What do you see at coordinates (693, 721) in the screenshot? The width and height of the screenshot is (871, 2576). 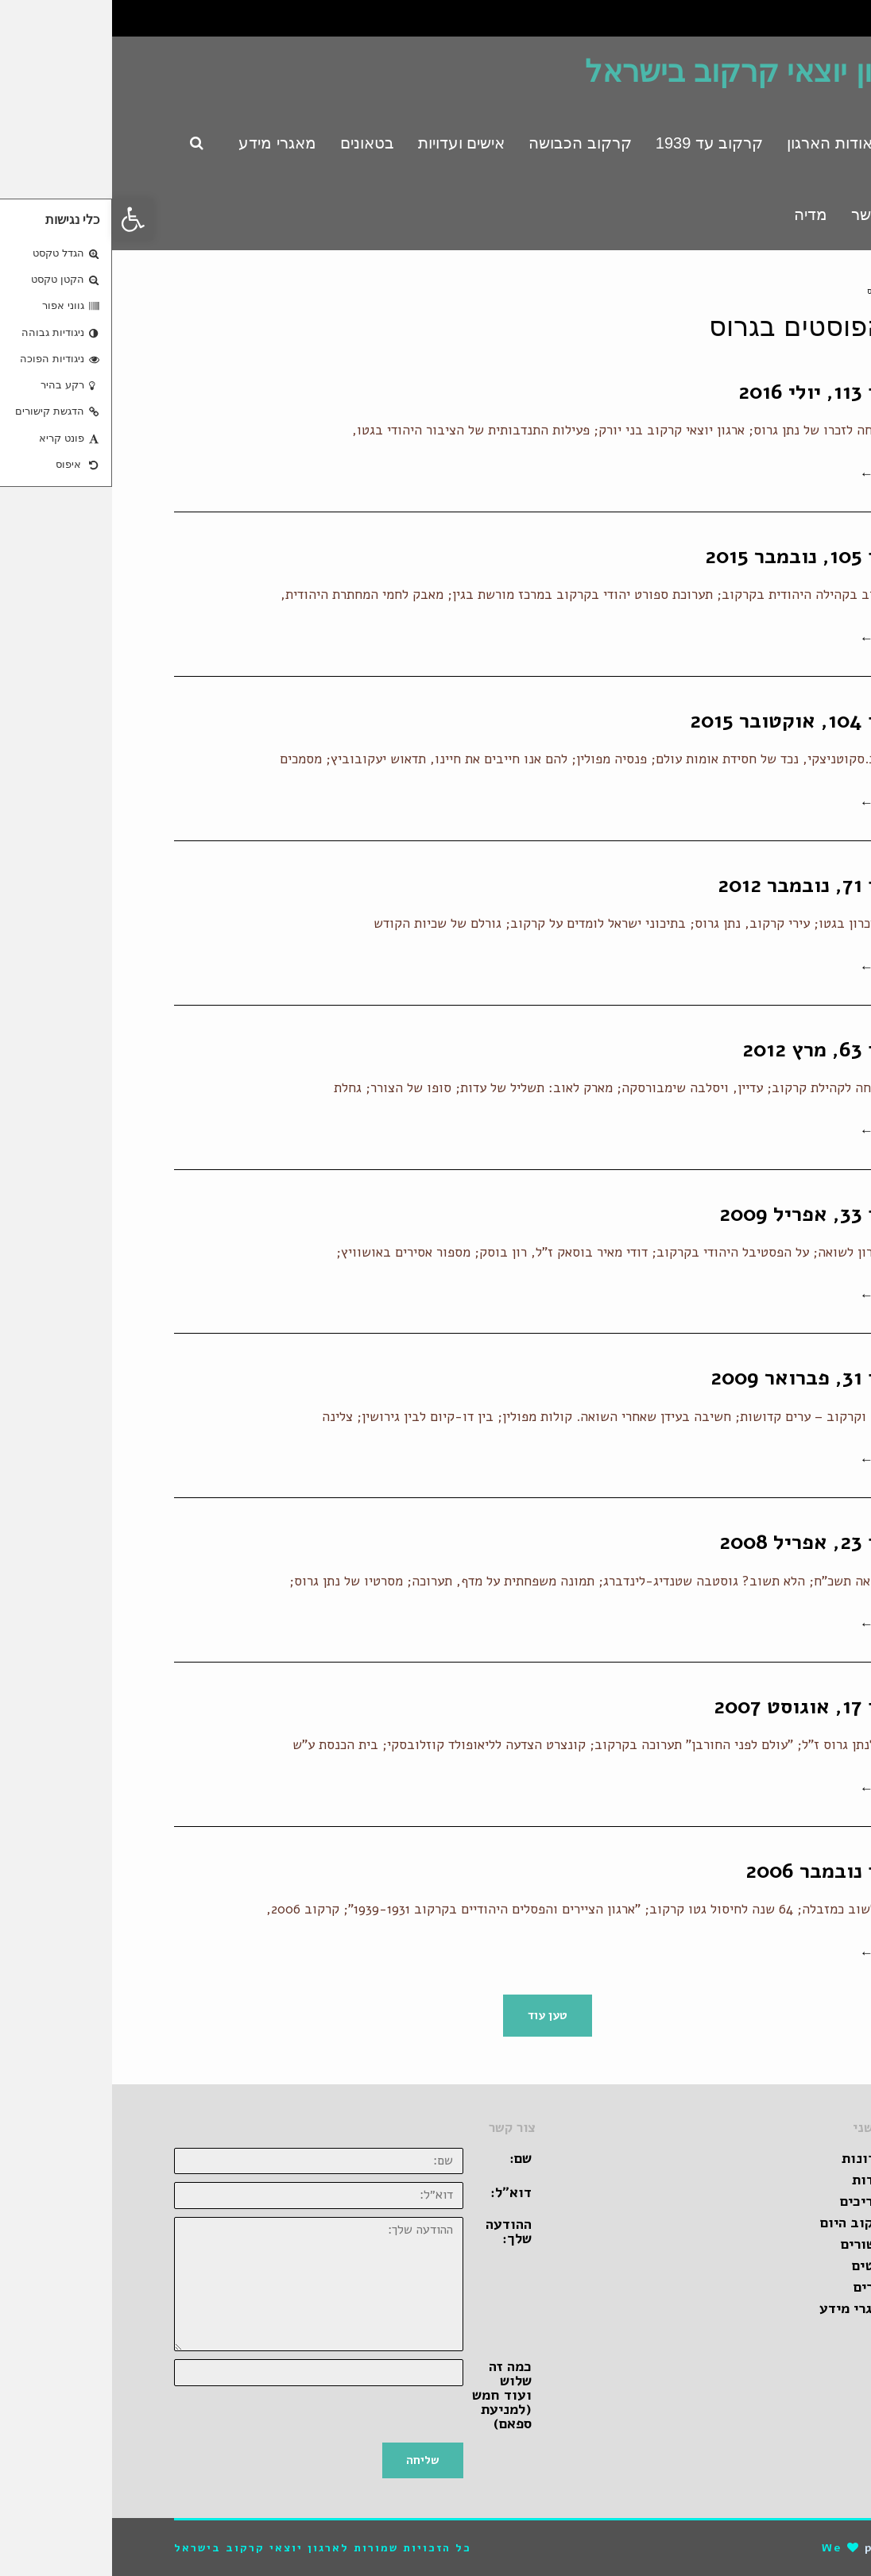 I see `בטאון 104, אוקטובר 2015` at bounding box center [693, 721].